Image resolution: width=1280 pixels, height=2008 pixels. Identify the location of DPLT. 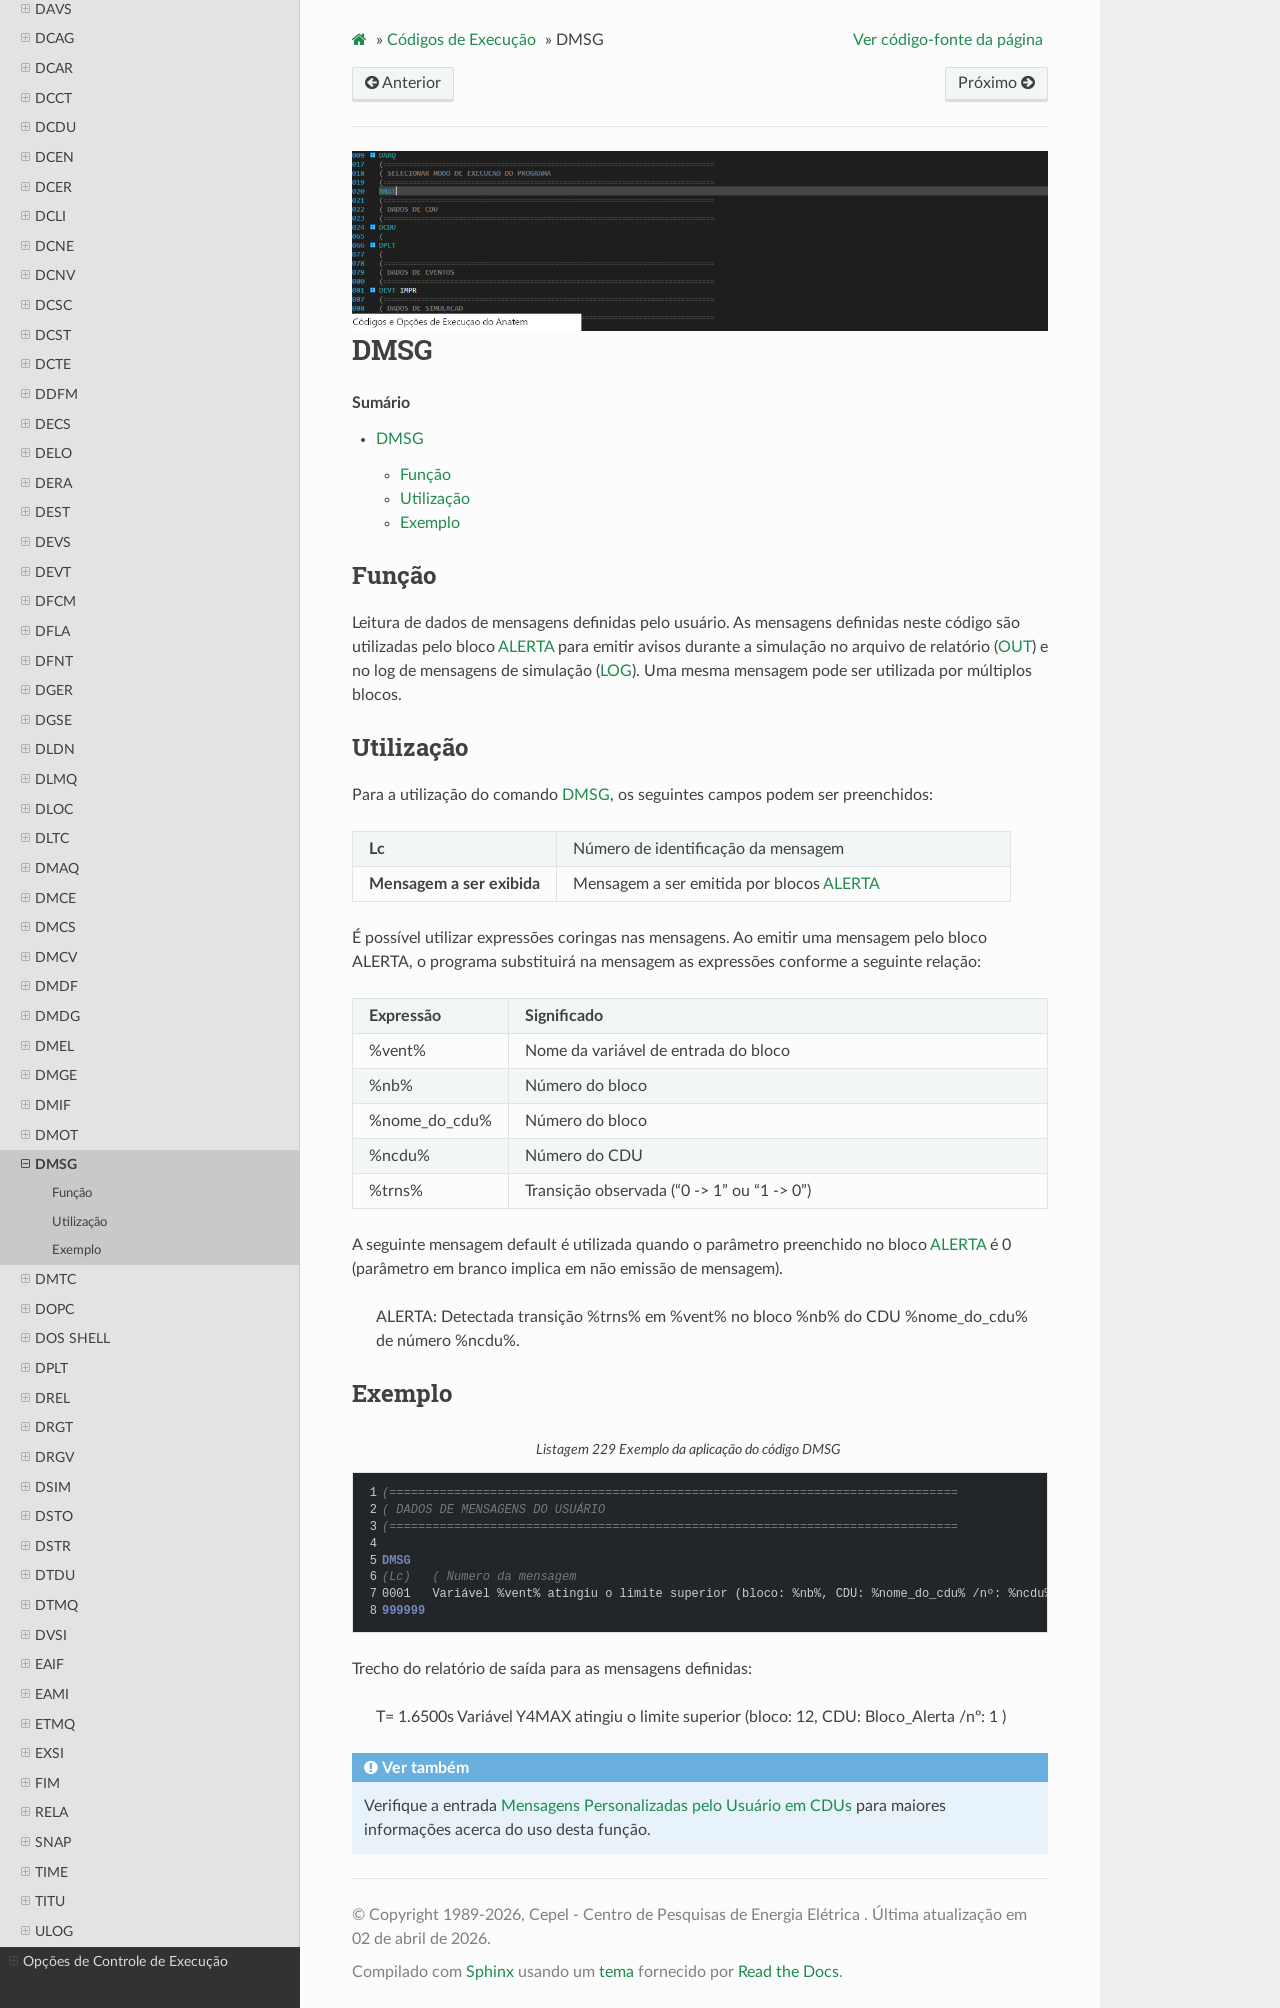
(44, 1369).